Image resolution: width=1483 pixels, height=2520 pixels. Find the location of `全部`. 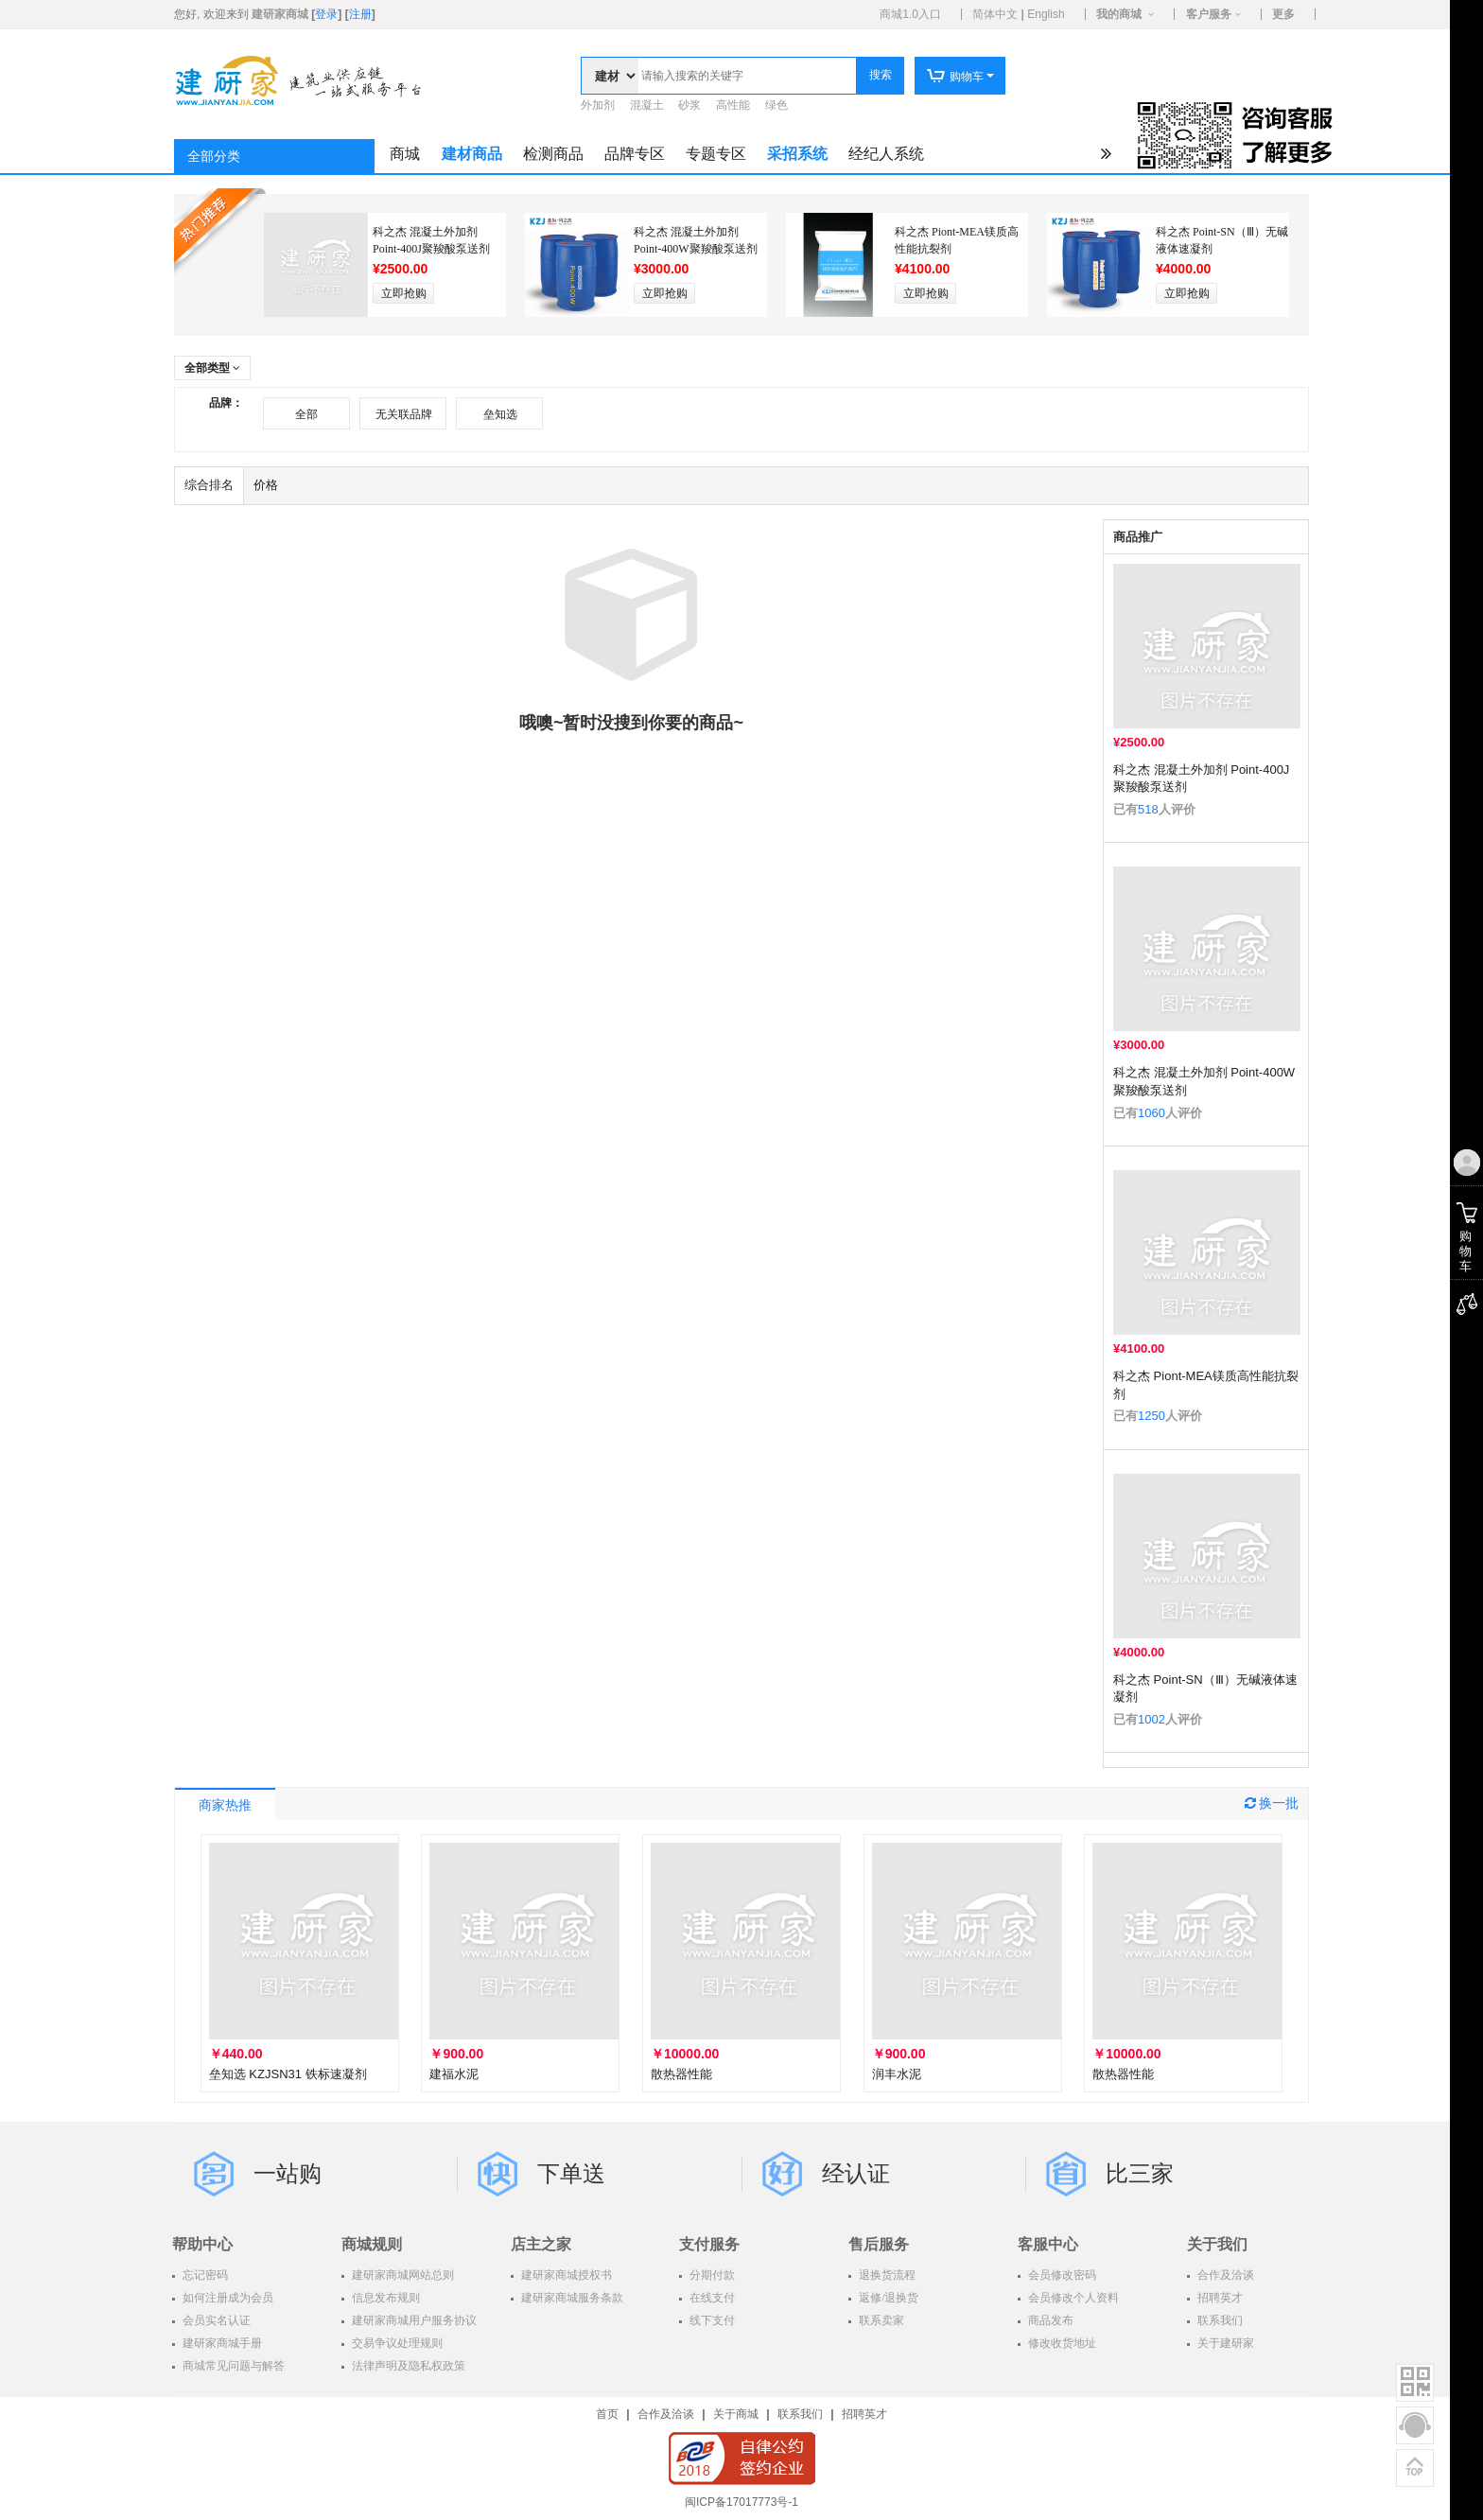

全部 is located at coordinates (306, 414).